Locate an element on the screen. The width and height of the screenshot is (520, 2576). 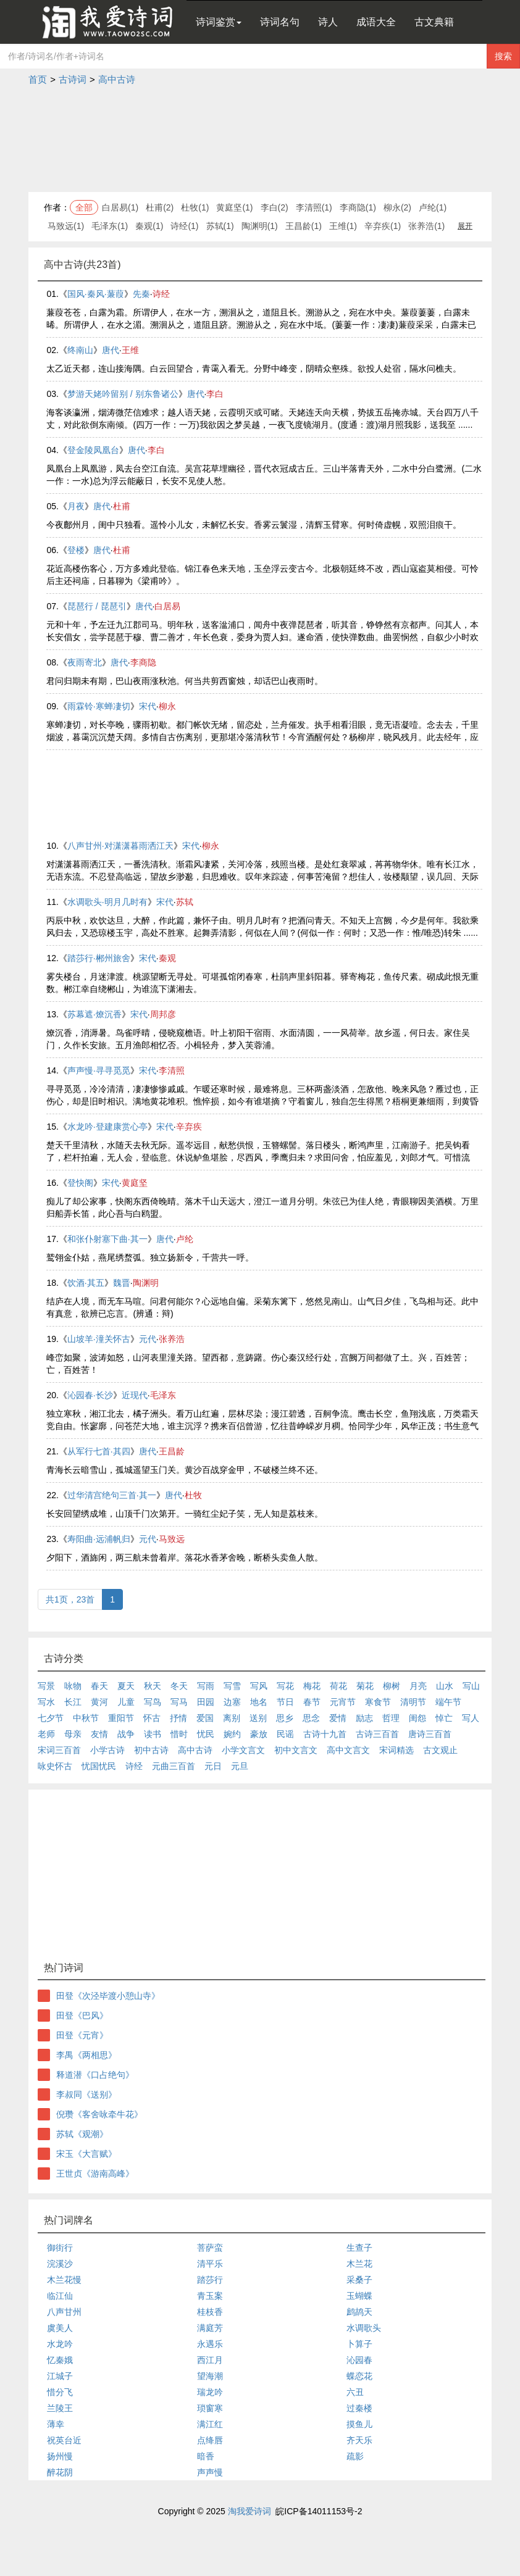
魏晋 is located at coordinates (121, 1283).